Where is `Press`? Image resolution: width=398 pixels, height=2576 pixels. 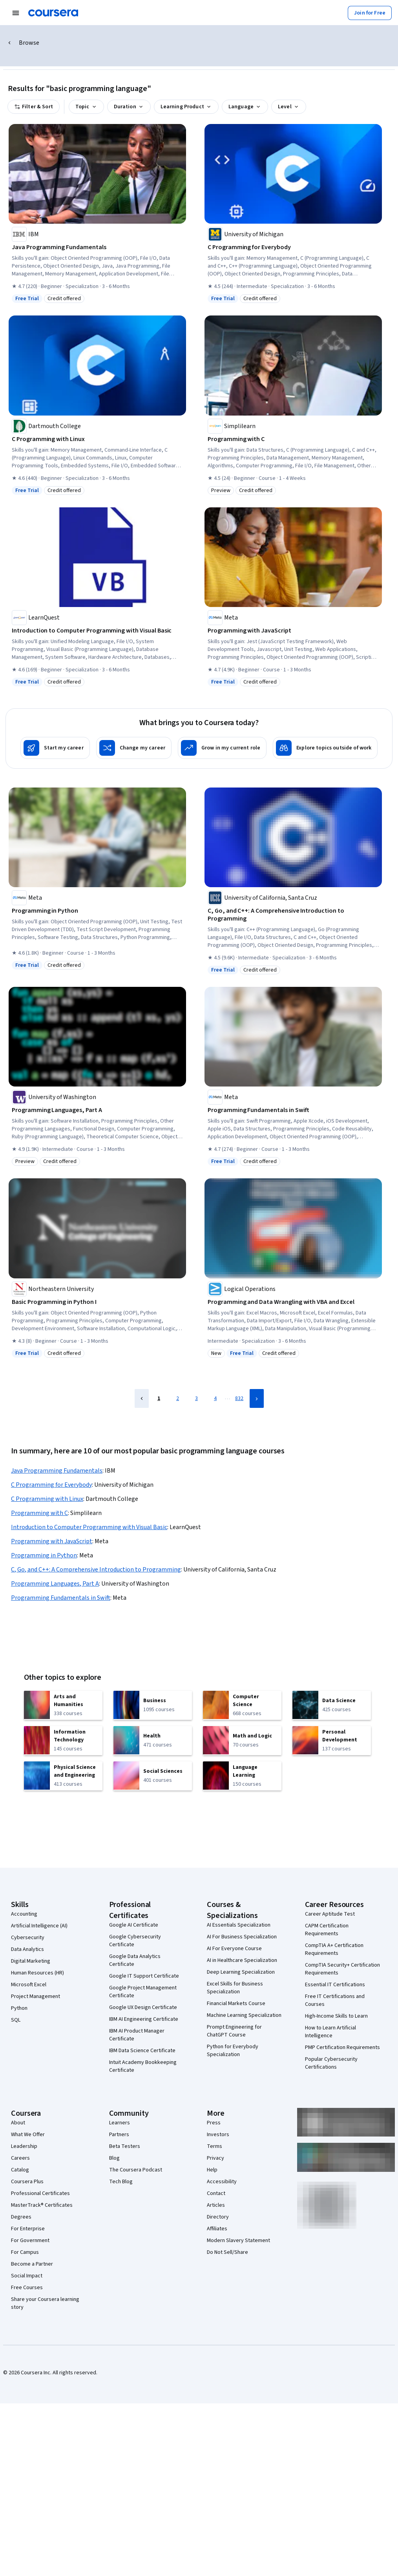 Press is located at coordinates (214, 2123).